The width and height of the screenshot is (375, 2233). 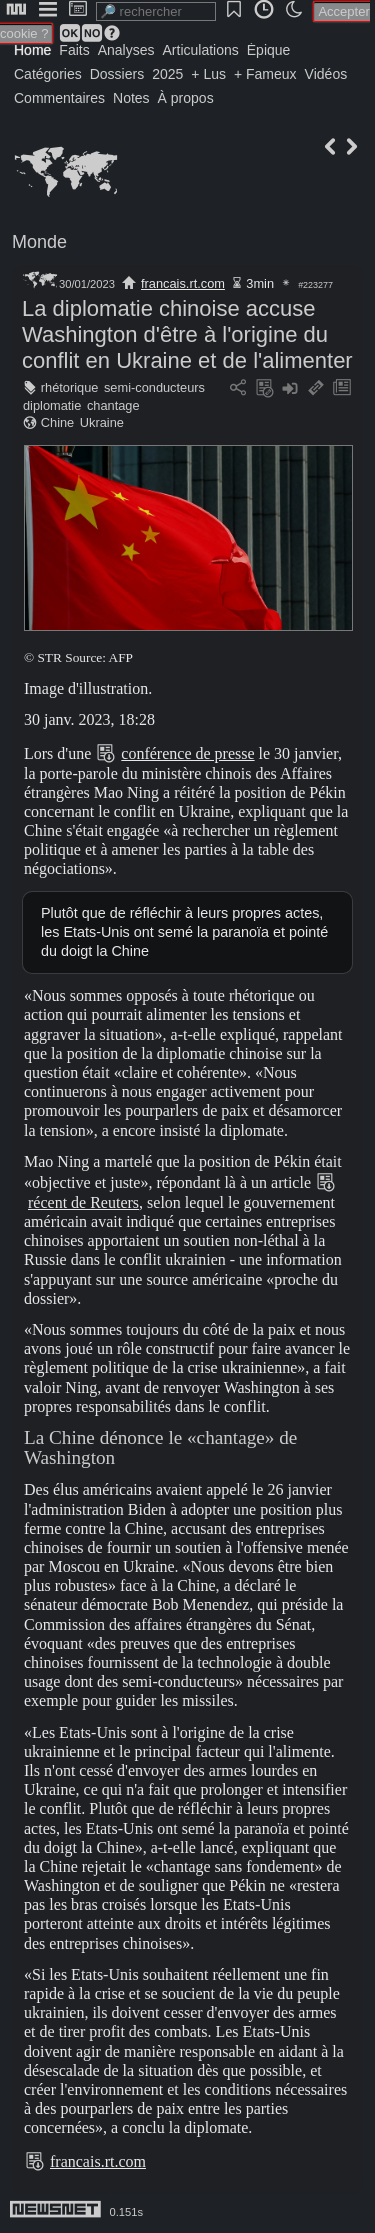 What do you see at coordinates (167, 74) in the screenshot?
I see `2025` at bounding box center [167, 74].